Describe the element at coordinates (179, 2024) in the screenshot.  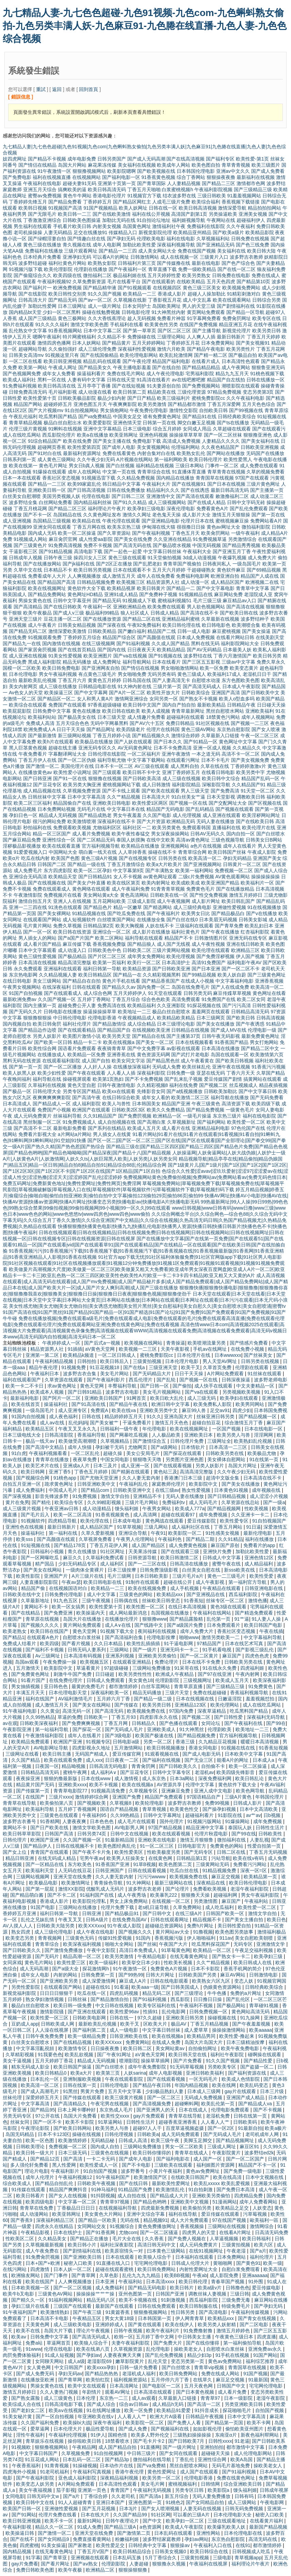
I see `极品AV` at that location.